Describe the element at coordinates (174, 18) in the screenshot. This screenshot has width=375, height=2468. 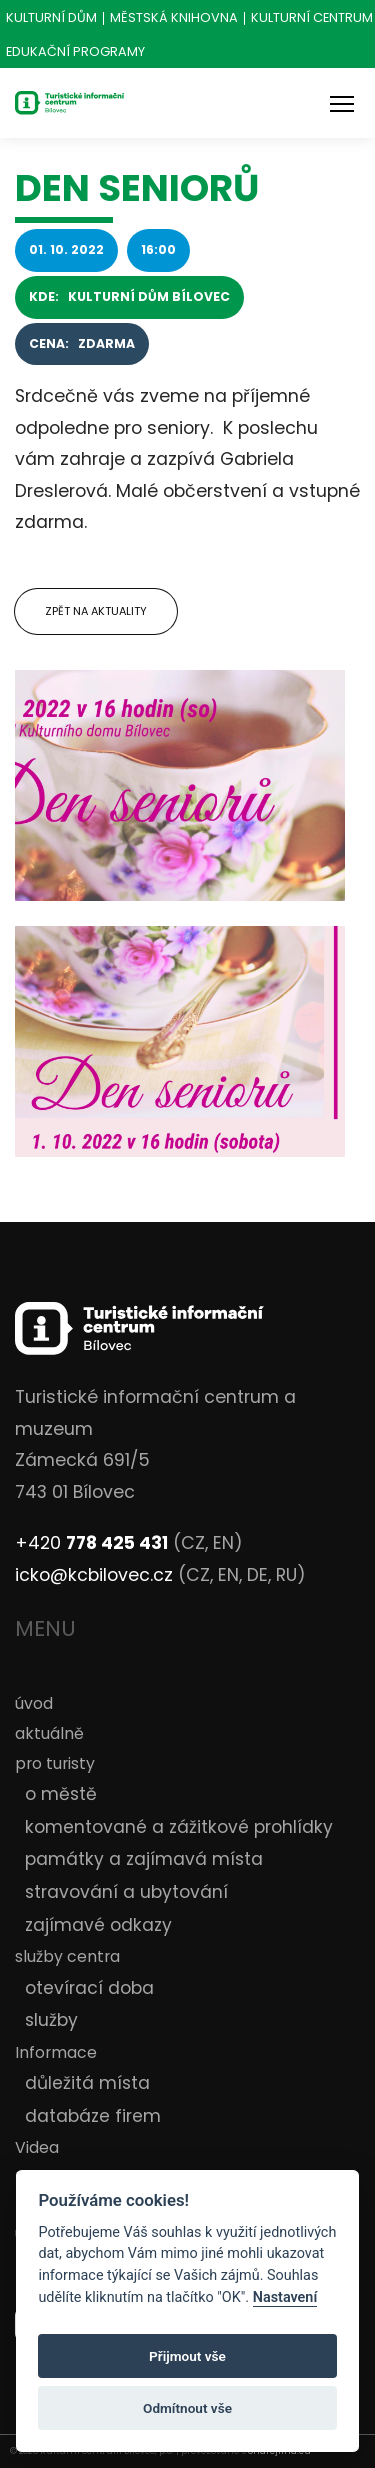
I see `Městská knihovna` at that location.